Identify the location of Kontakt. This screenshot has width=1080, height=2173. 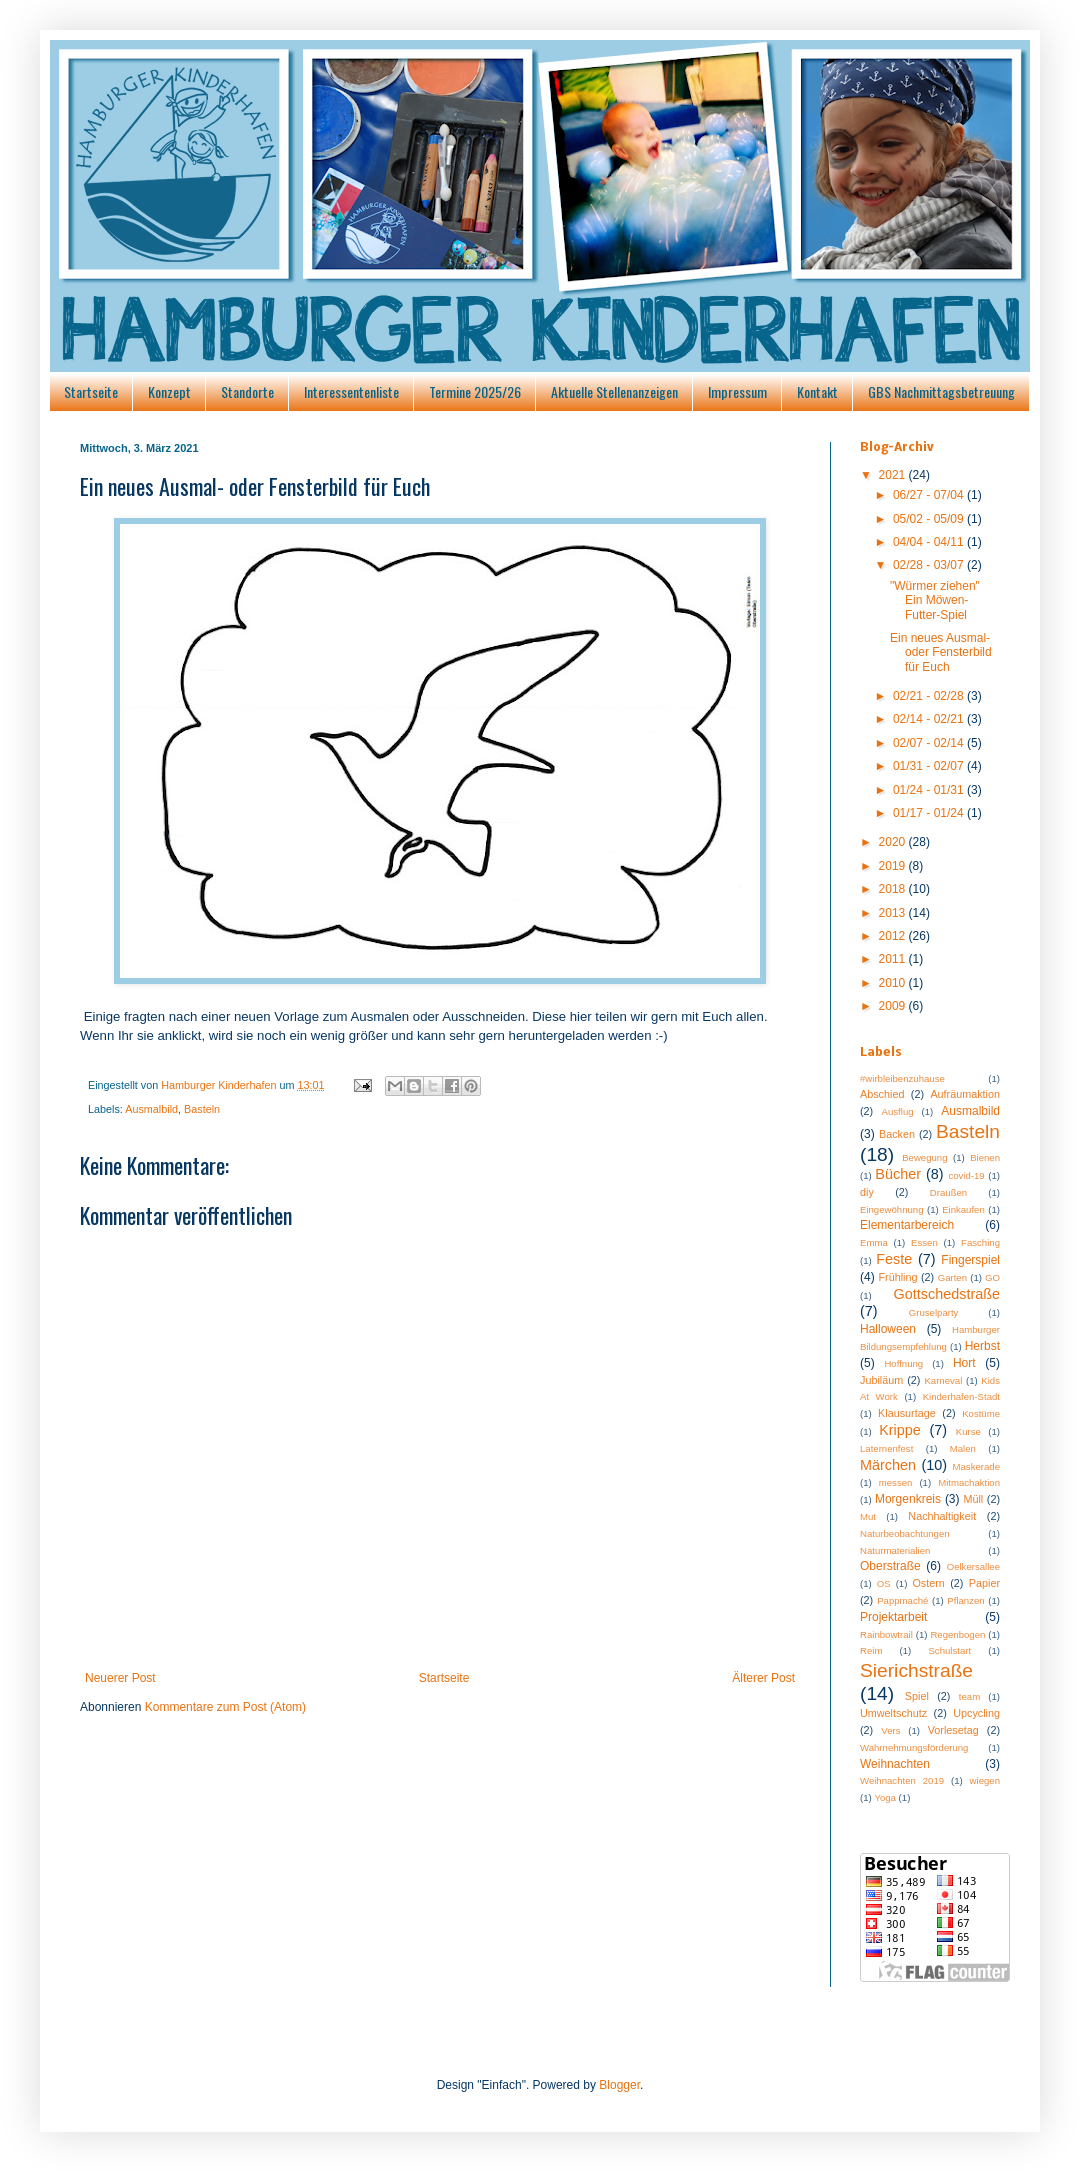
(817, 391).